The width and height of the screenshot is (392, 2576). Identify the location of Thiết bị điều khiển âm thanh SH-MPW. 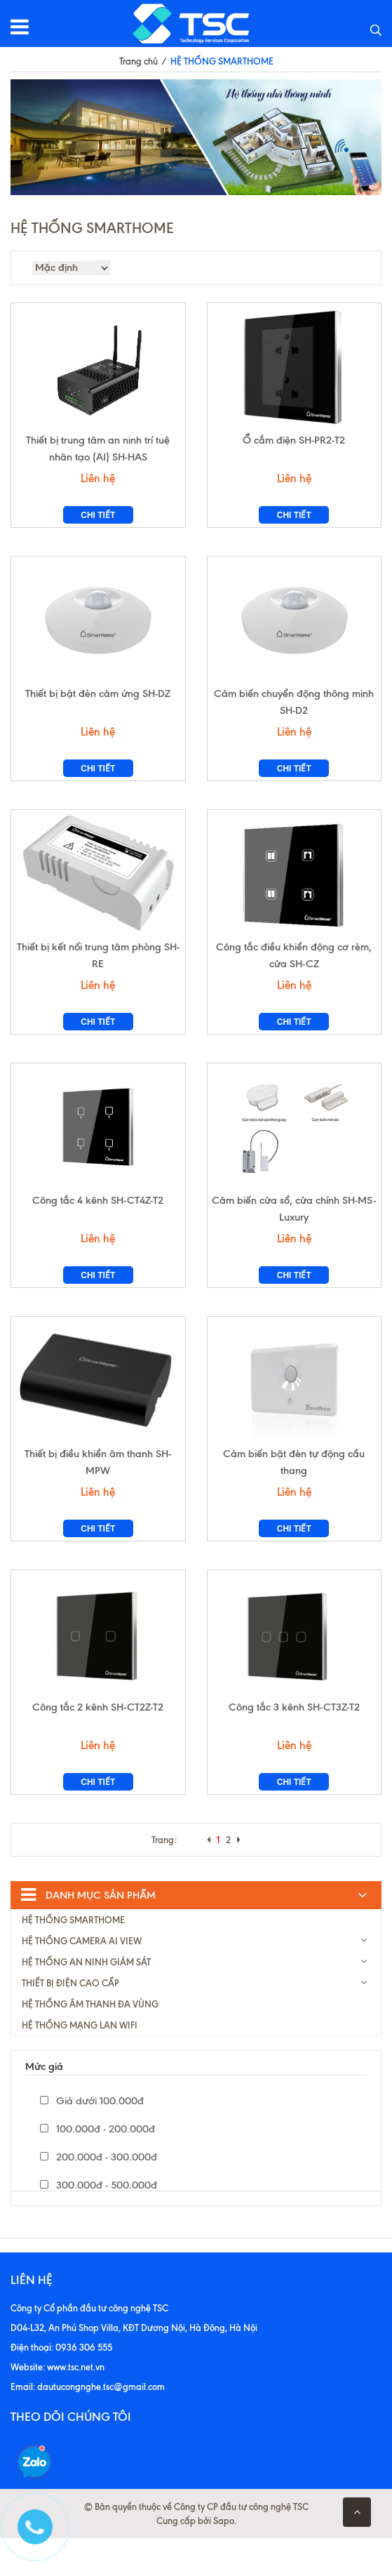
(98, 1493).